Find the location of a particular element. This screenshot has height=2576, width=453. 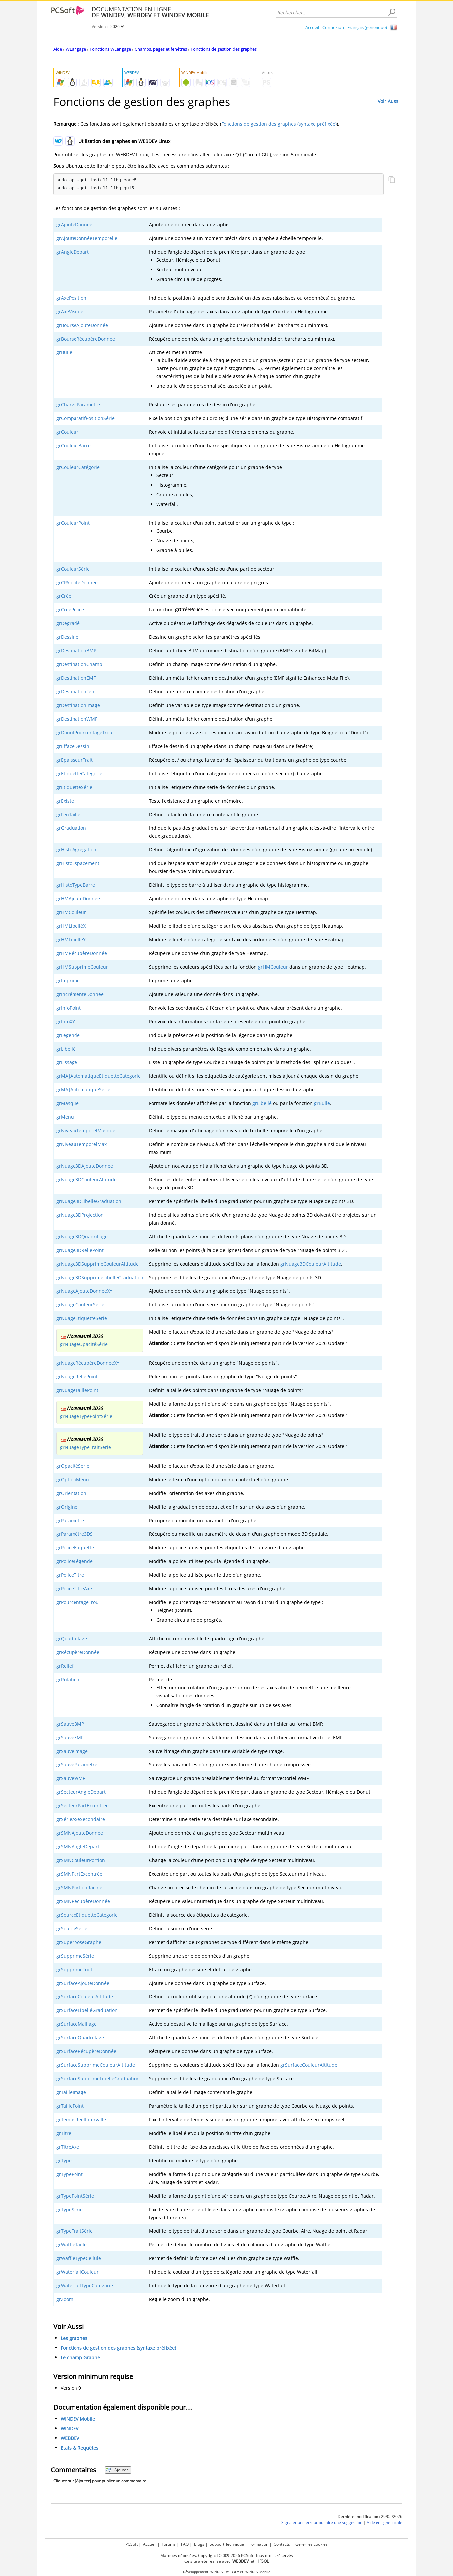

grLissage is located at coordinates (66, 1062).